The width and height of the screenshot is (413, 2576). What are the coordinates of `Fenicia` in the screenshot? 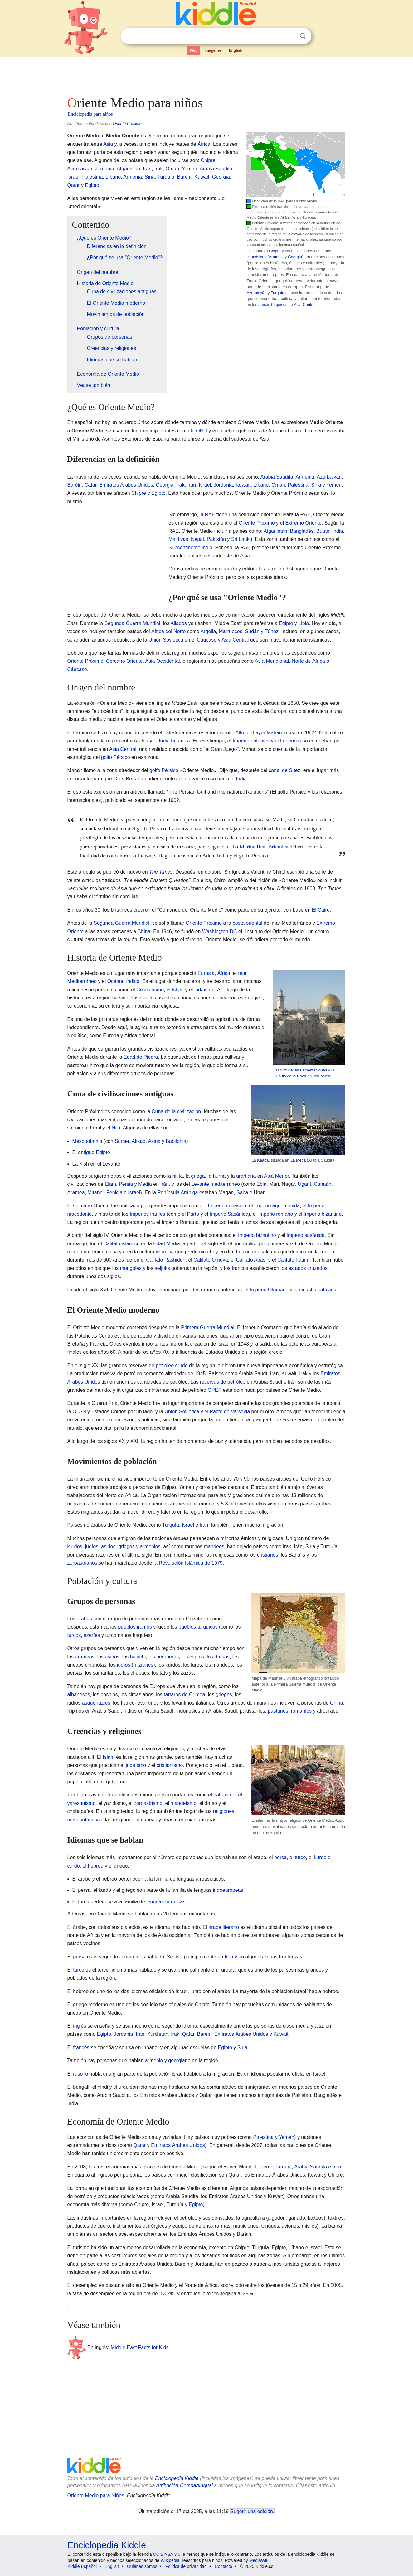 It's located at (114, 1192).